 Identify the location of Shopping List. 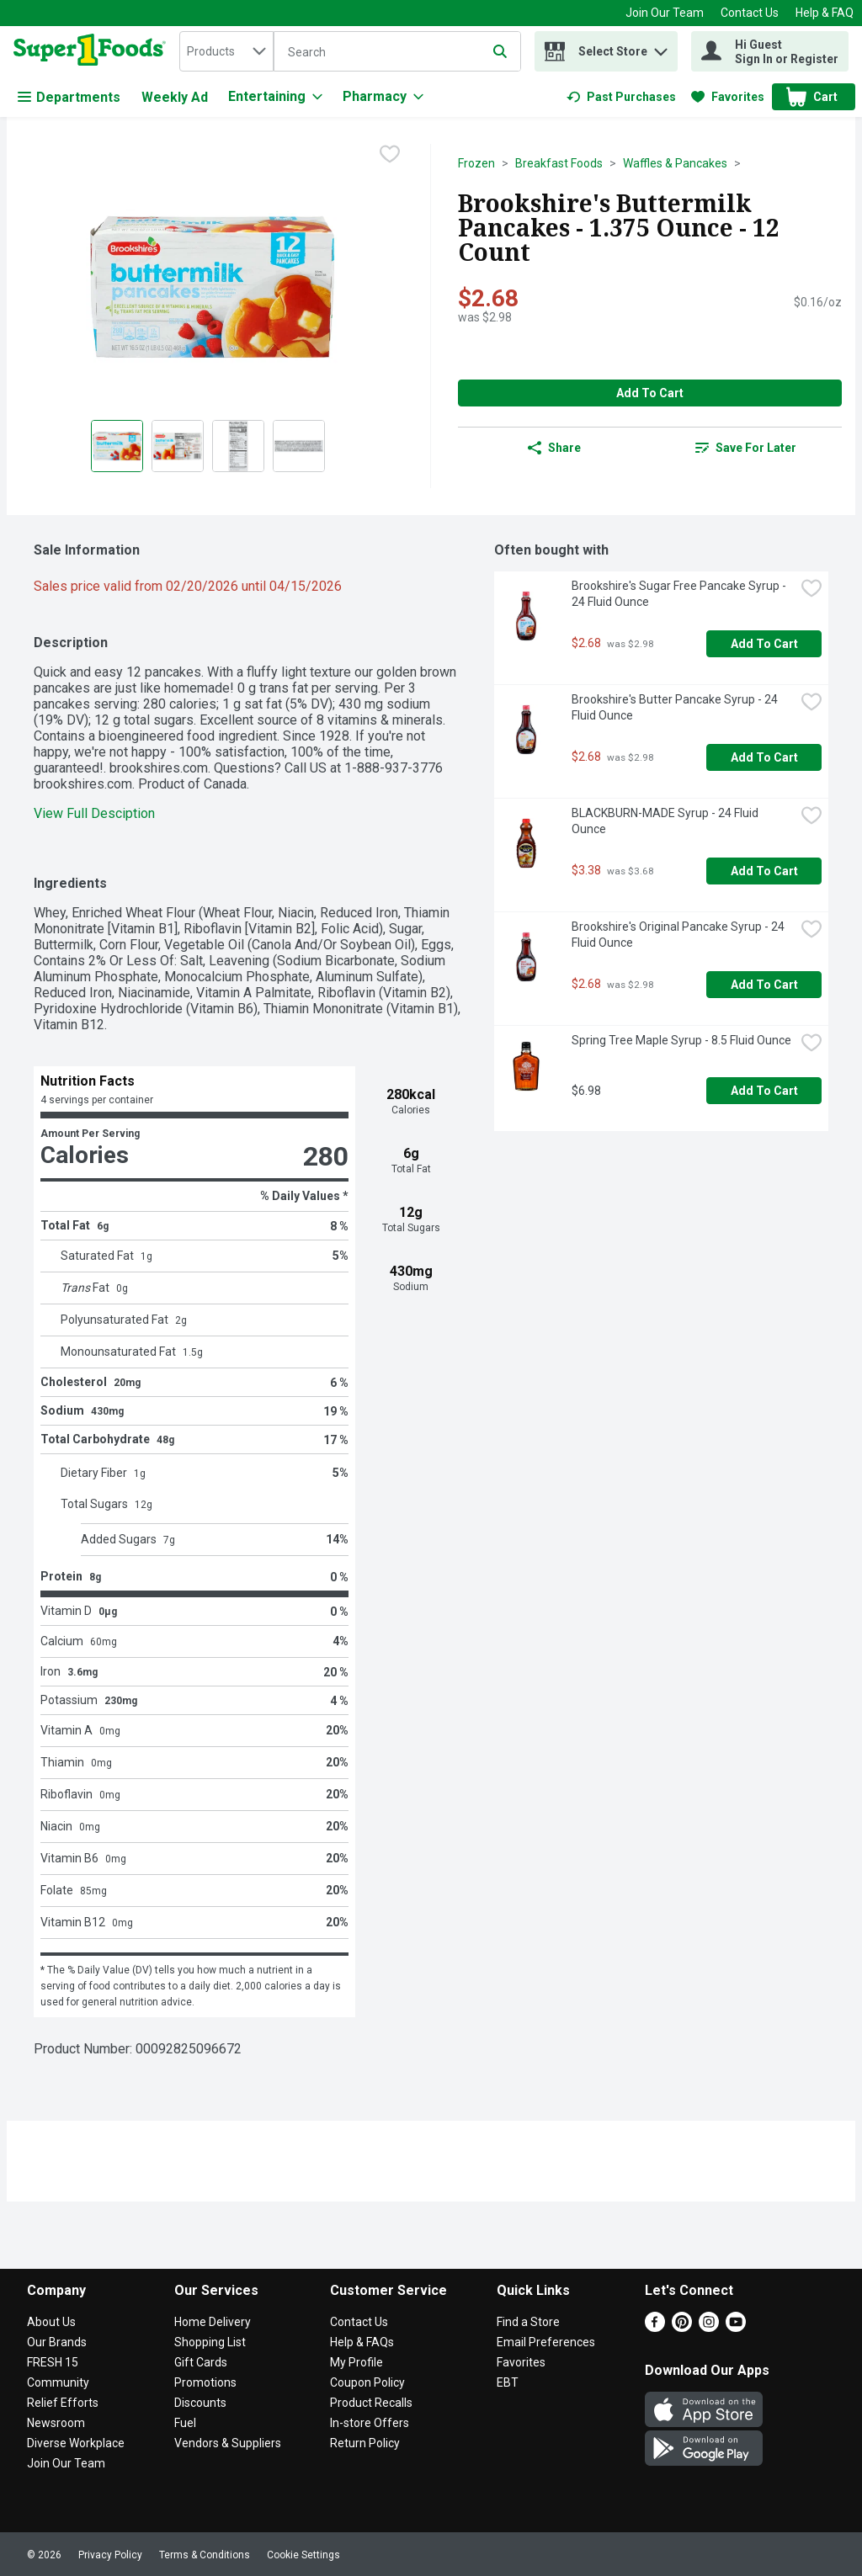
(210, 2342).